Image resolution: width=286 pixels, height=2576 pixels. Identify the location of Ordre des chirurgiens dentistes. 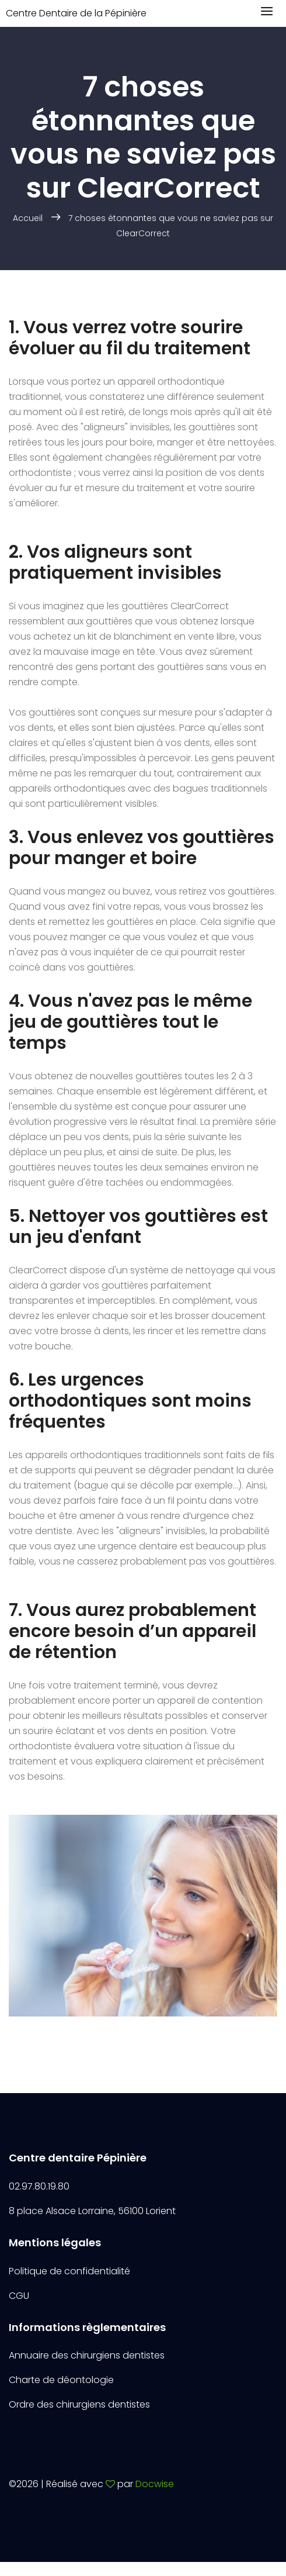
(79, 2404).